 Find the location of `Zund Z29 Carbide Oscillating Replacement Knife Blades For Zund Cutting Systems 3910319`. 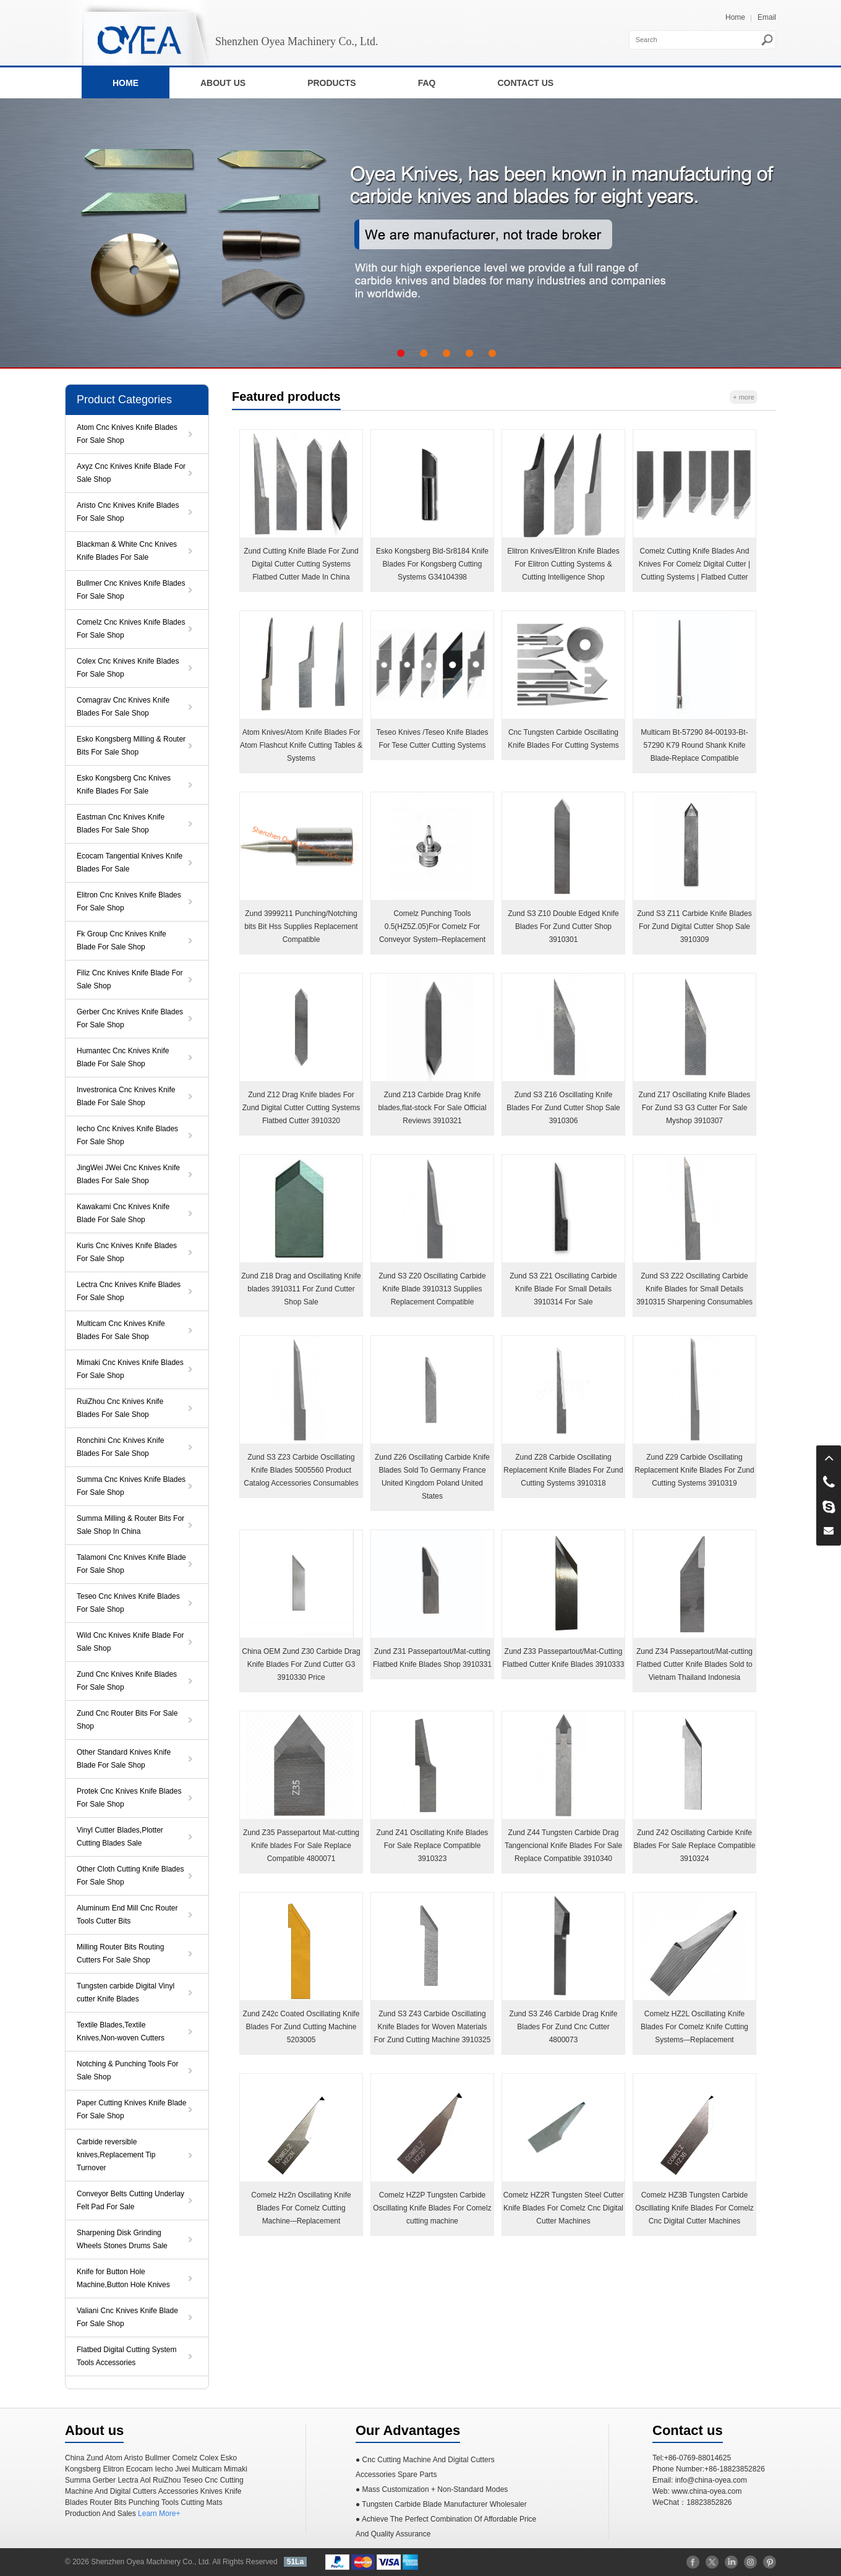

Zund Z29 Carbide Oscillating Replacement Knife Blades For Zund Cutting Systems 3910319 is located at coordinates (694, 1470).